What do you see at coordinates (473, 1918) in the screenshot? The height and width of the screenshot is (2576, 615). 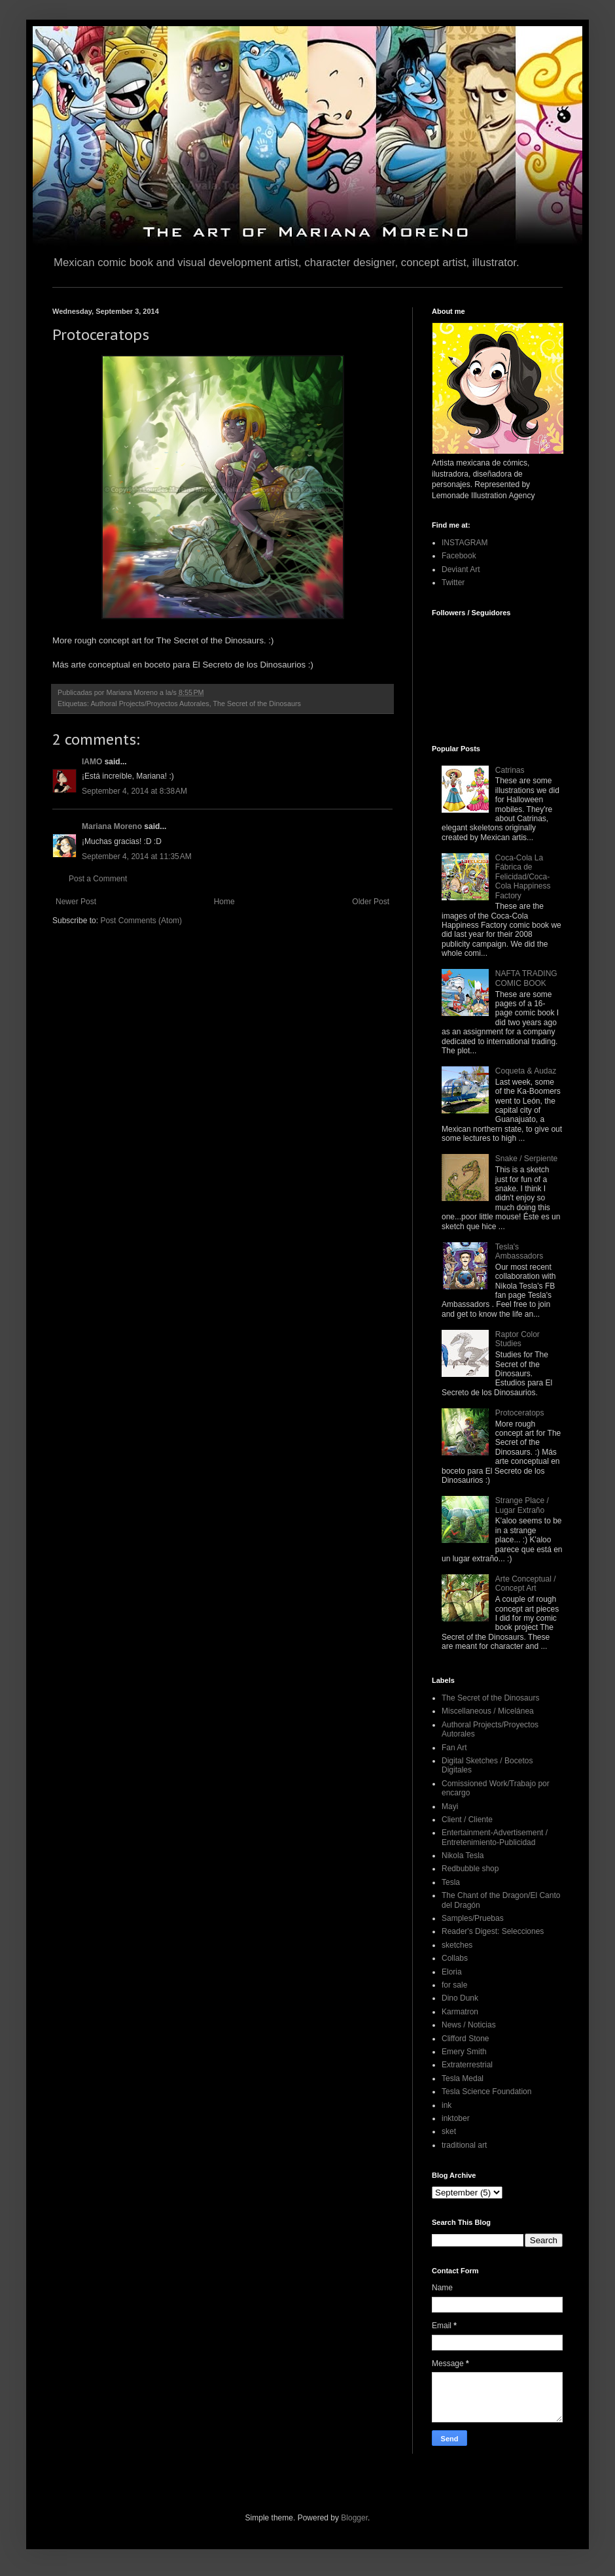 I see `Samples/Pruebas` at bounding box center [473, 1918].